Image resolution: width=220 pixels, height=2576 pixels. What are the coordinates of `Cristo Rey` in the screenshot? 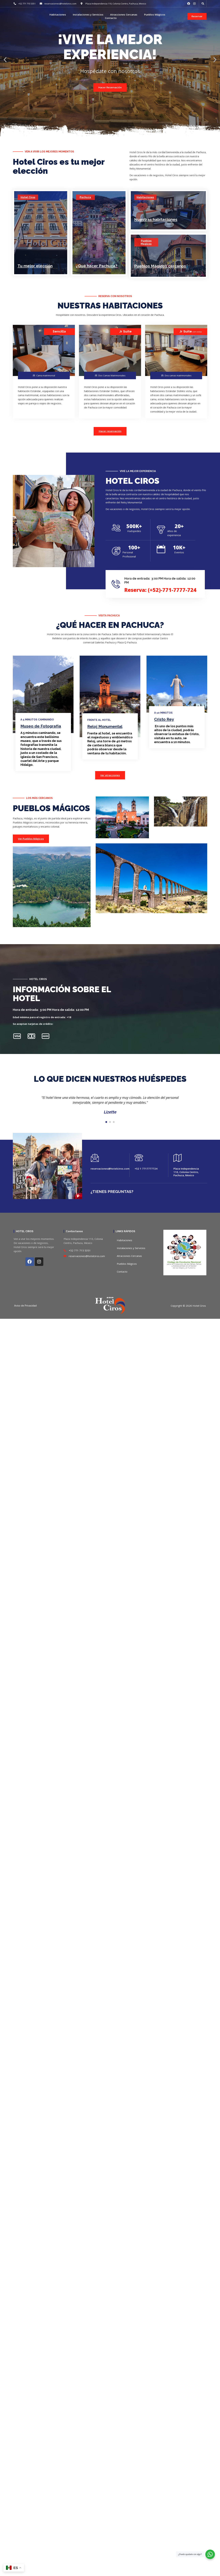 It's located at (164, 720).